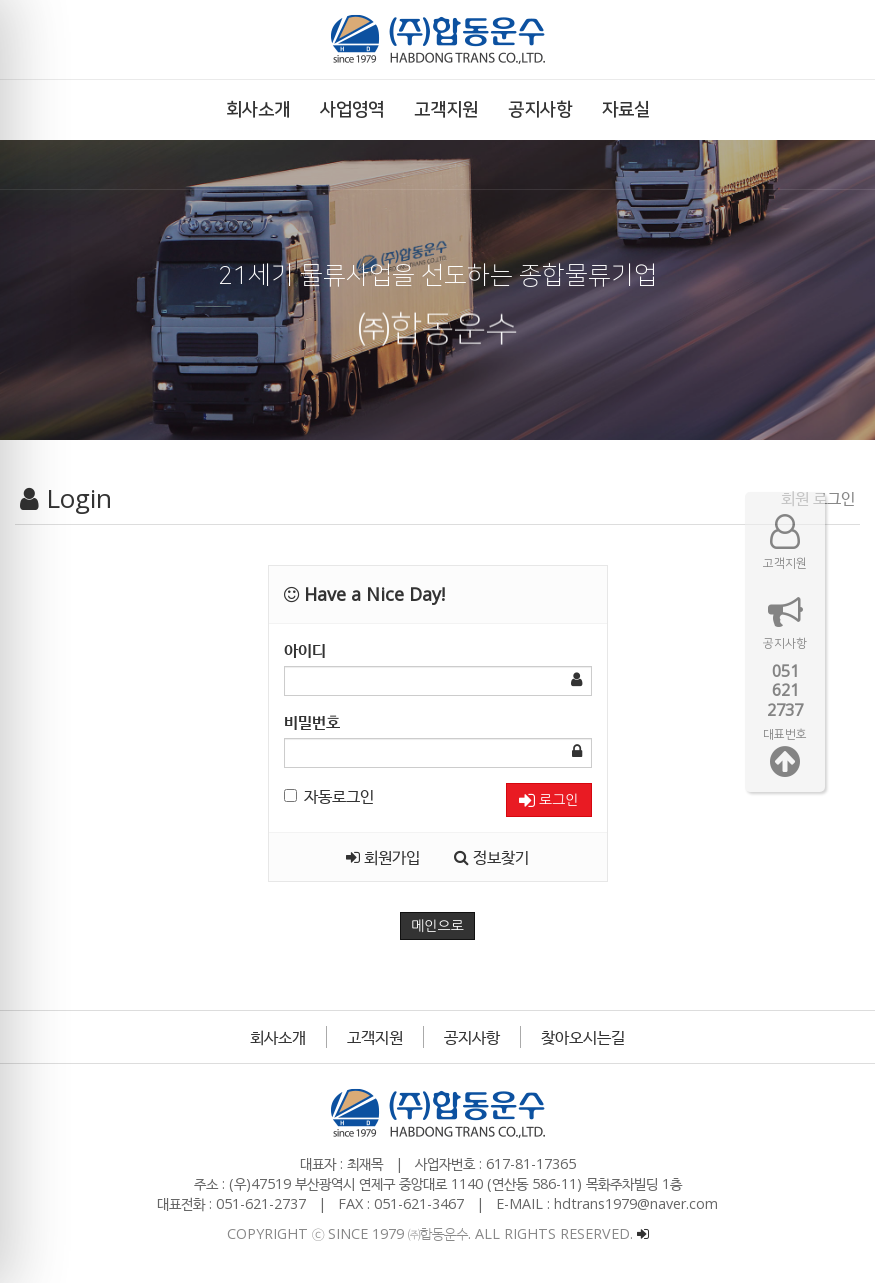  What do you see at coordinates (383, 857) in the screenshot?
I see `회원가입` at bounding box center [383, 857].